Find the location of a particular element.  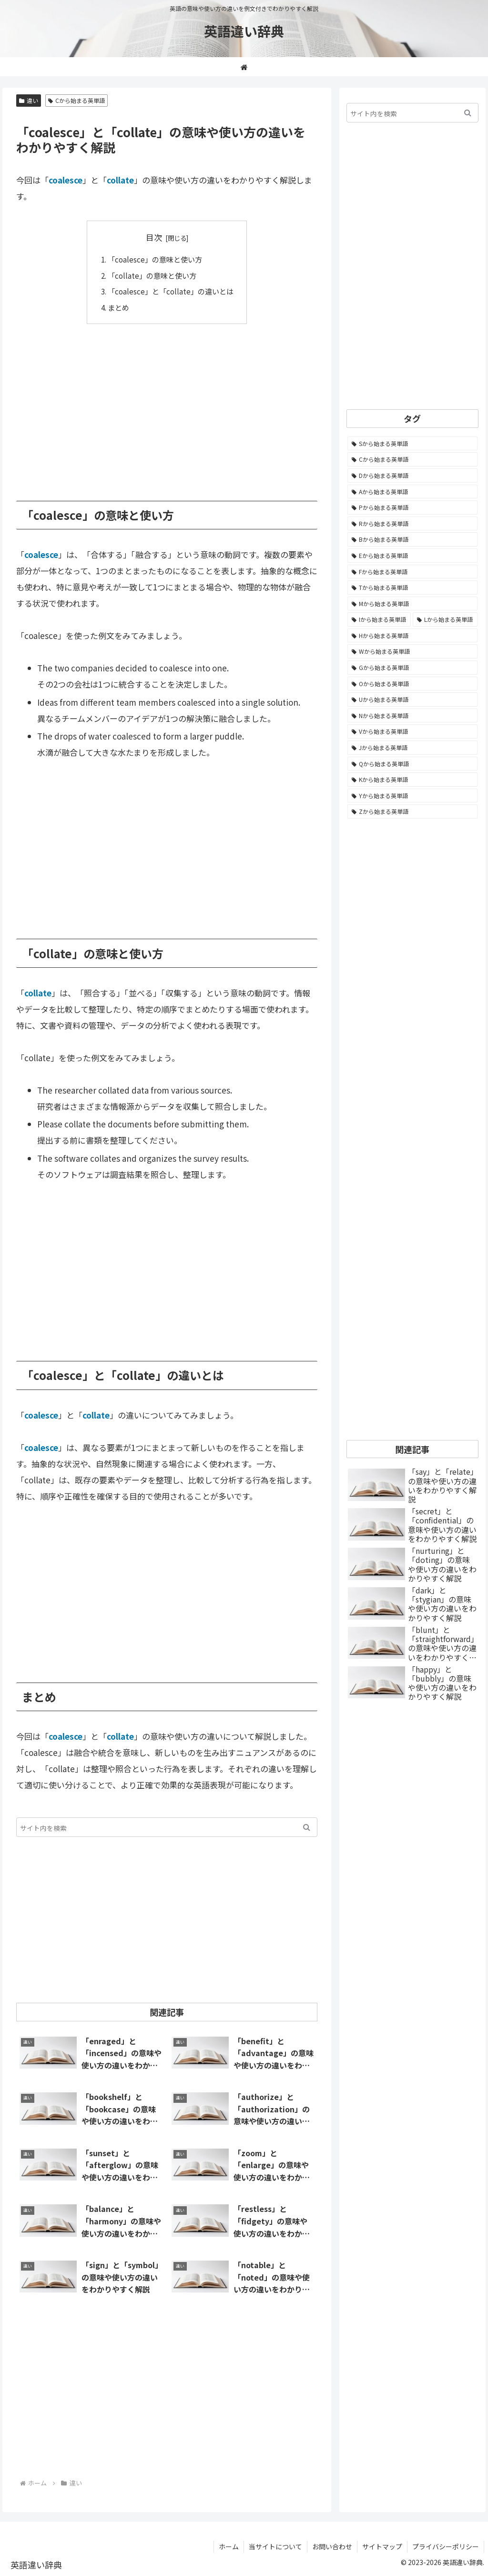

[Wから始まる英単語 (537個の項目)] is located at coordinates (412, 651).